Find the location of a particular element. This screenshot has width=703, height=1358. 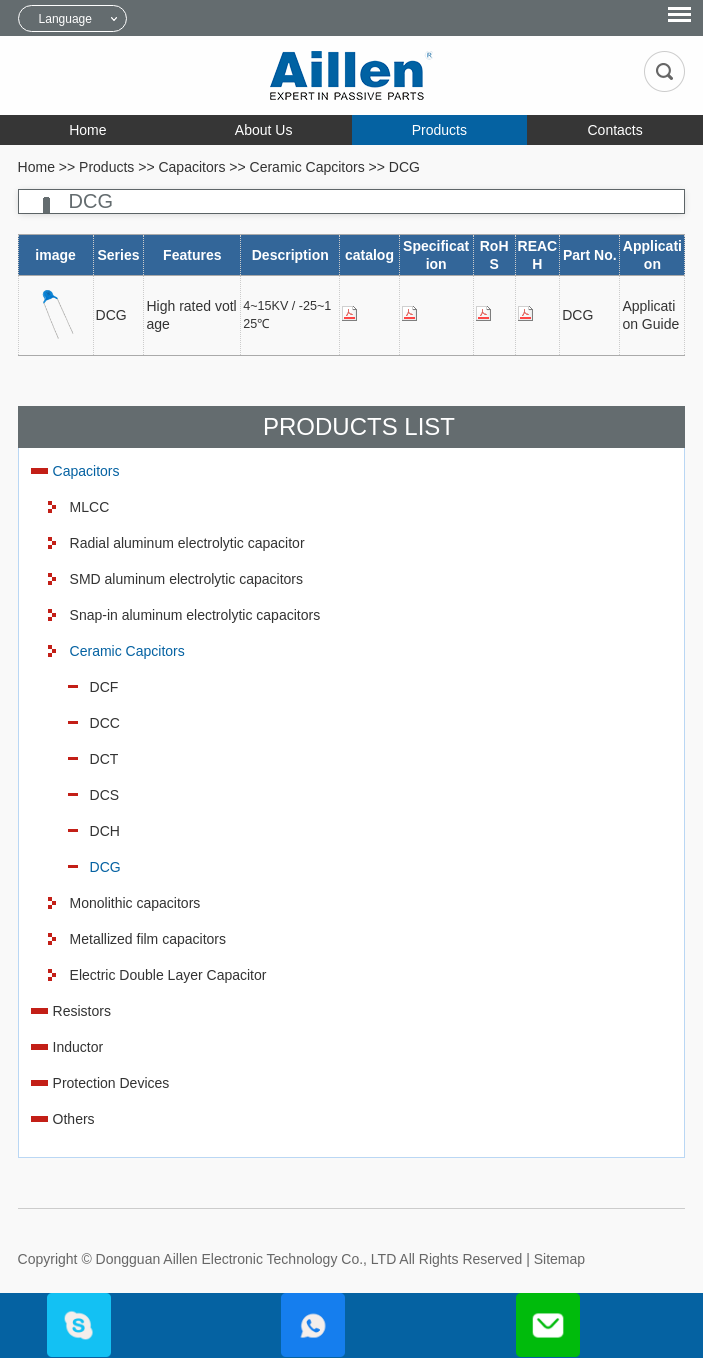

Others is located at coordinates (74, 1119).